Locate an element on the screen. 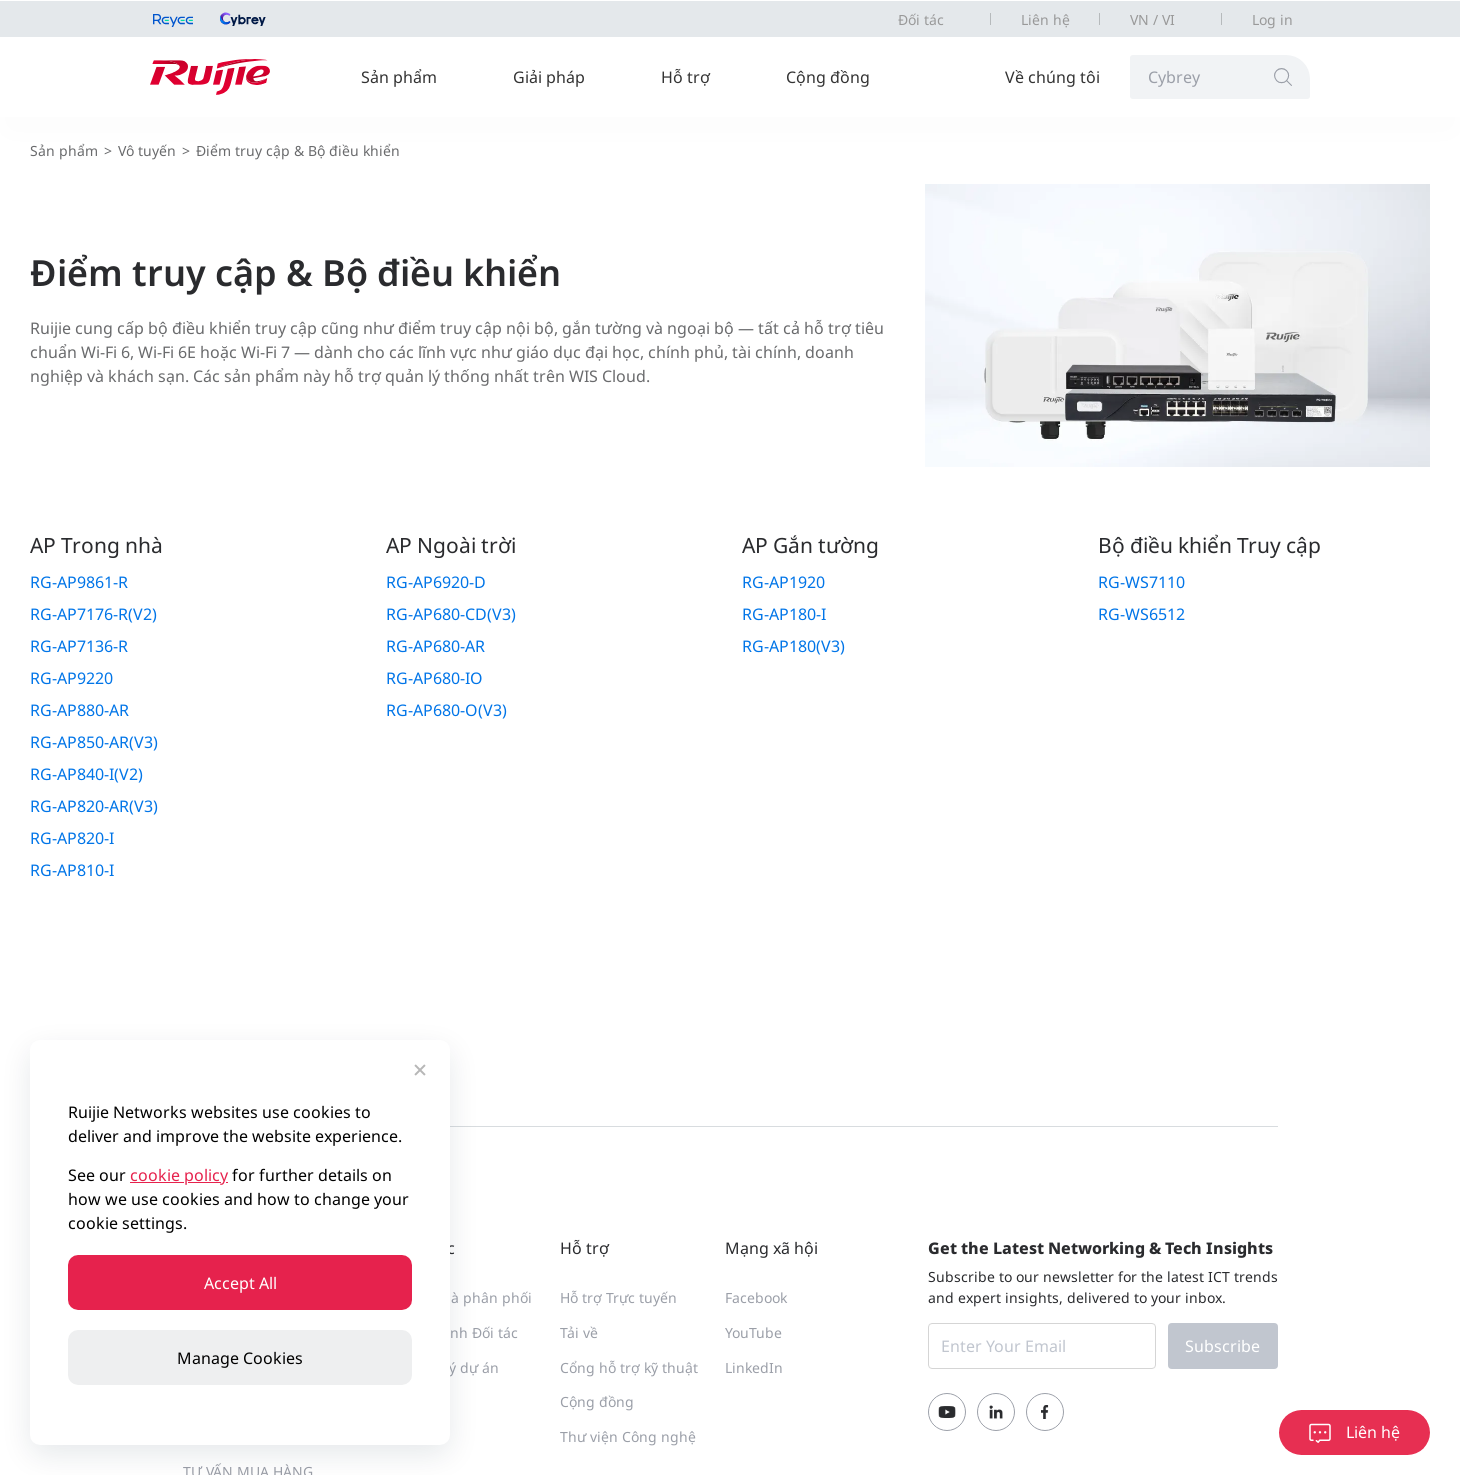  Liên hệ is located at coordinates (1045, 19).